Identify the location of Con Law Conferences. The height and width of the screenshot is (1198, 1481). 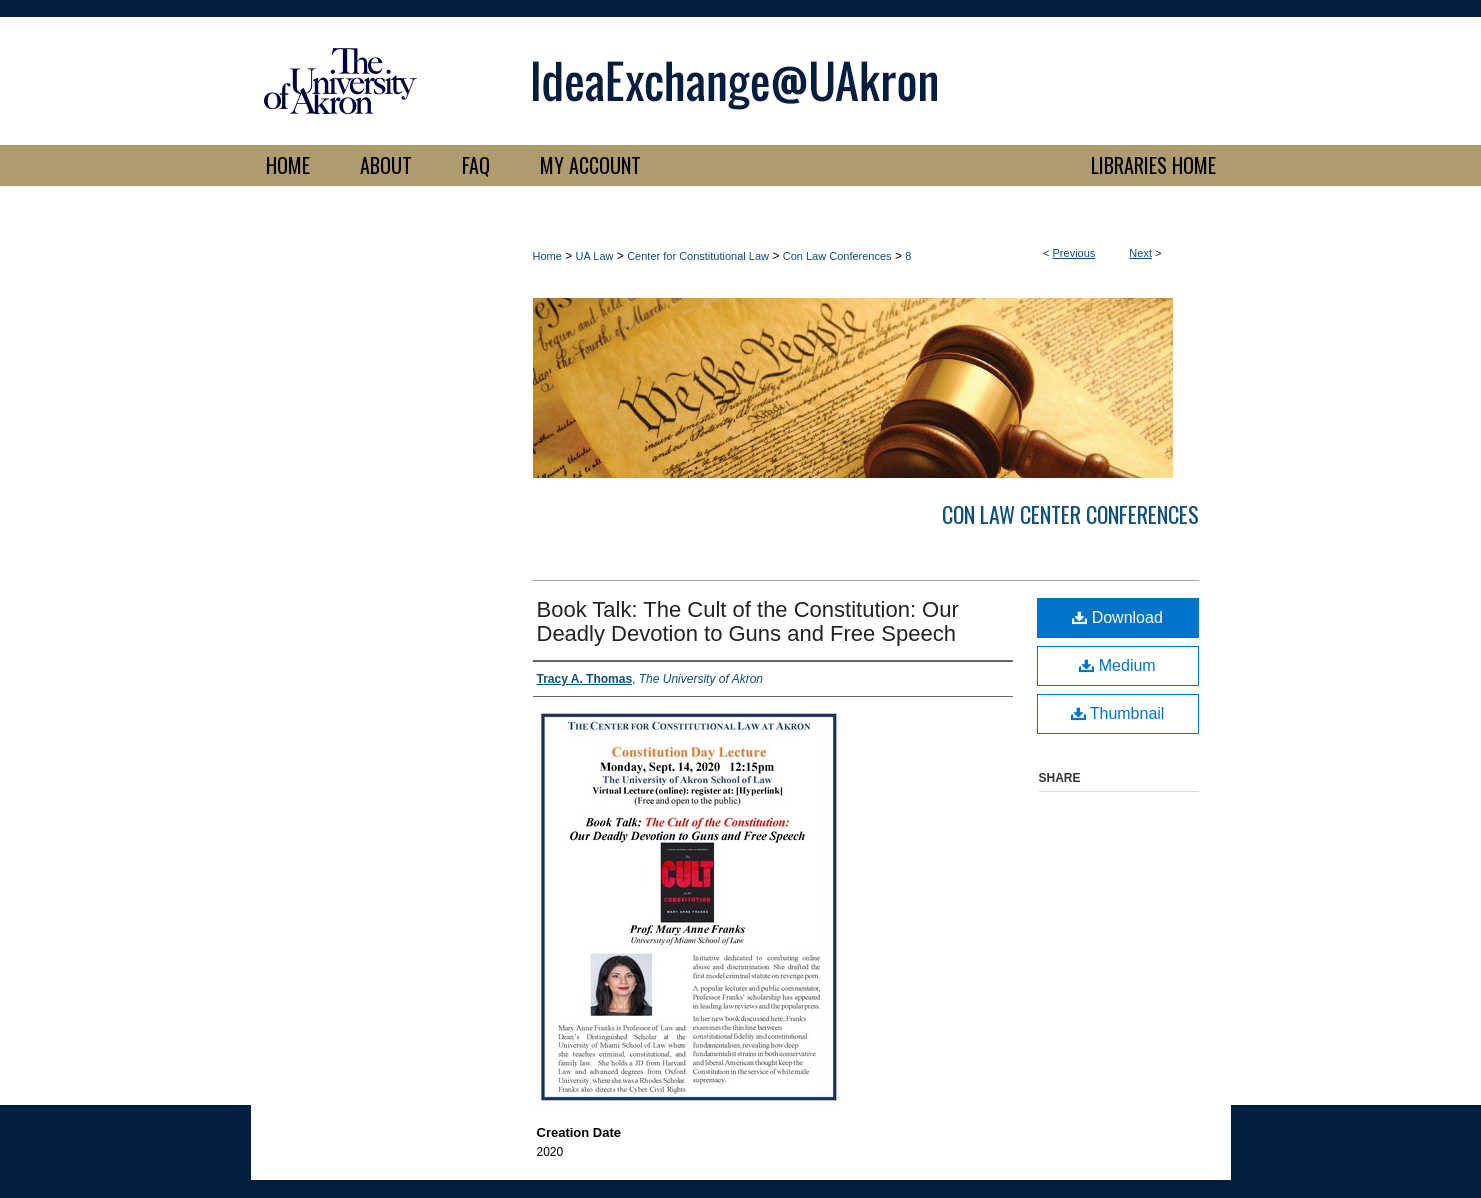
(837, 256).